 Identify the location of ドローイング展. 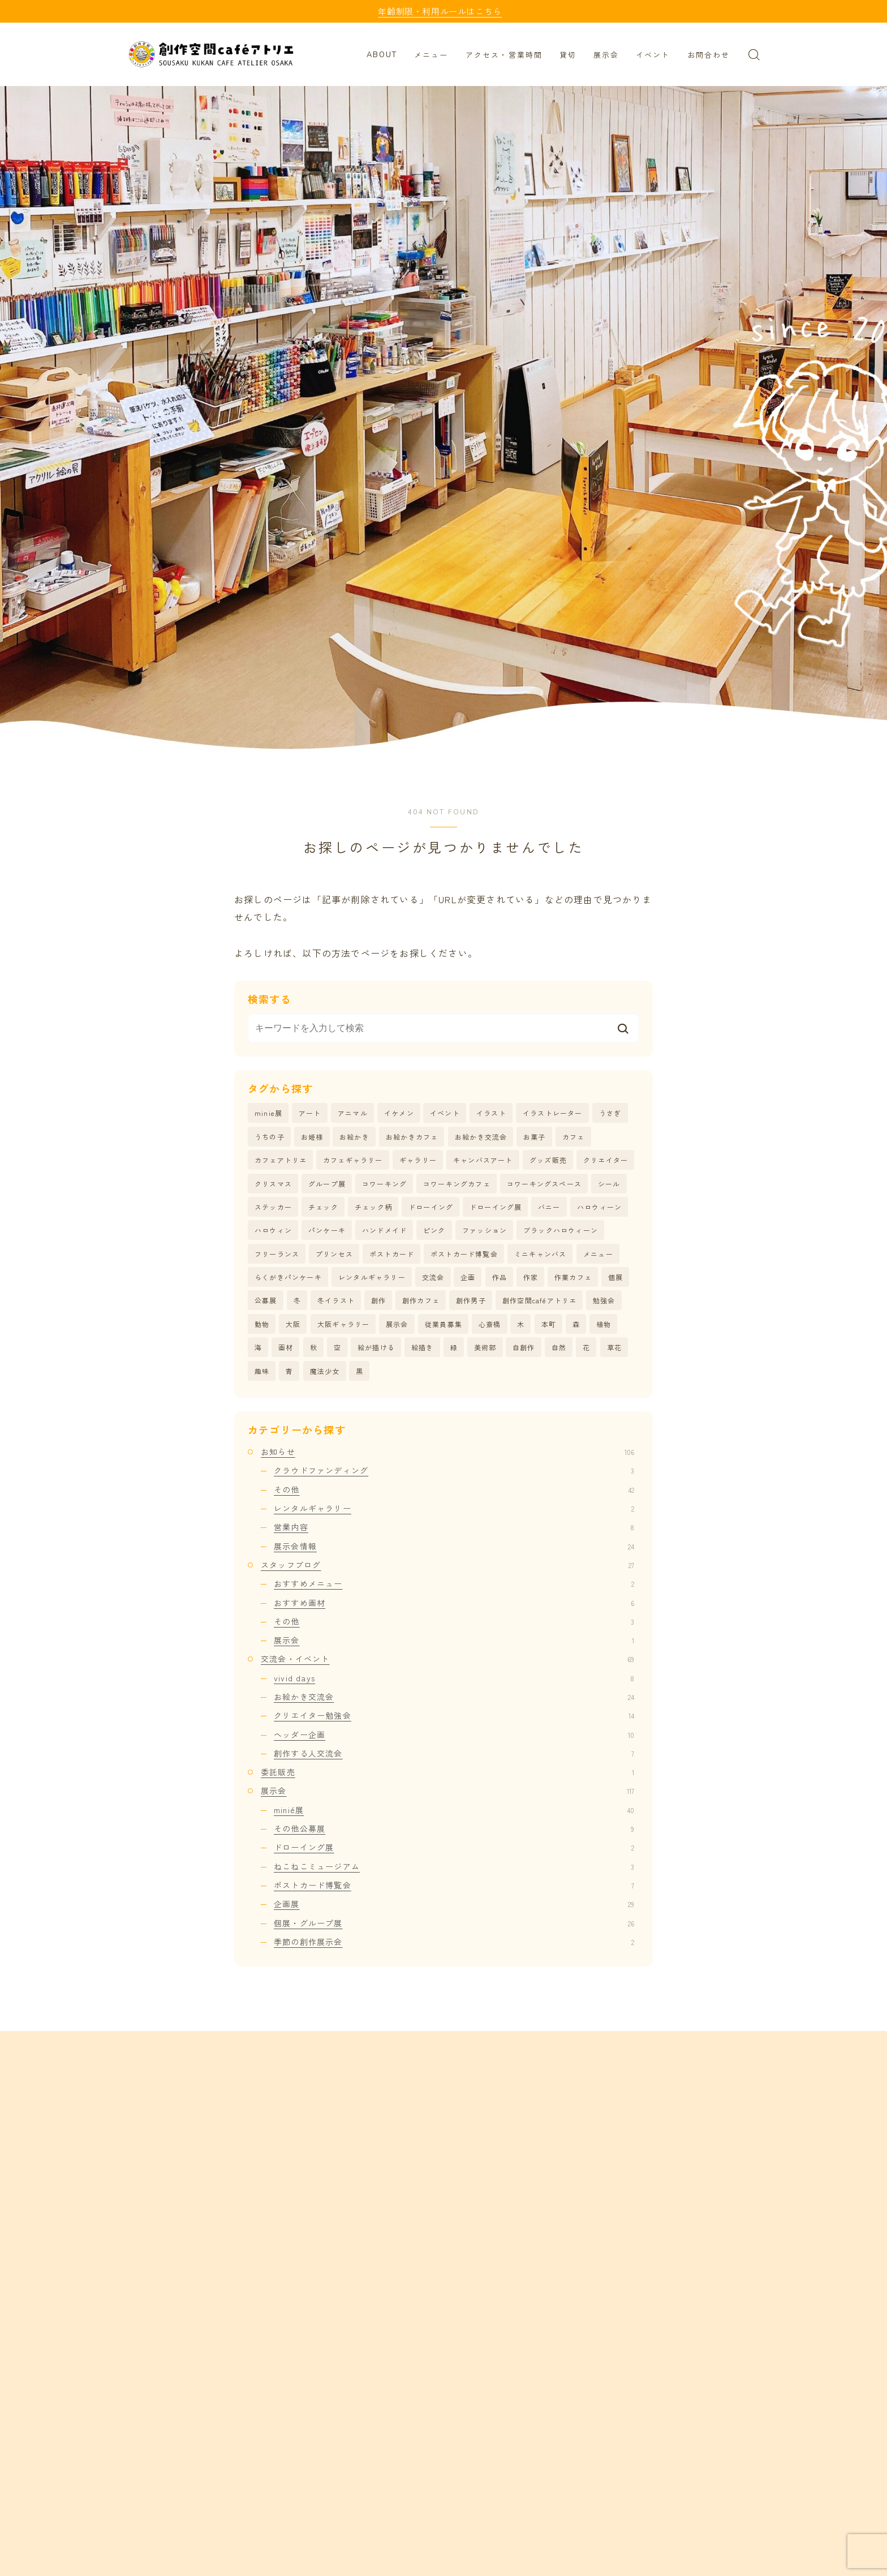
(496, 1207).